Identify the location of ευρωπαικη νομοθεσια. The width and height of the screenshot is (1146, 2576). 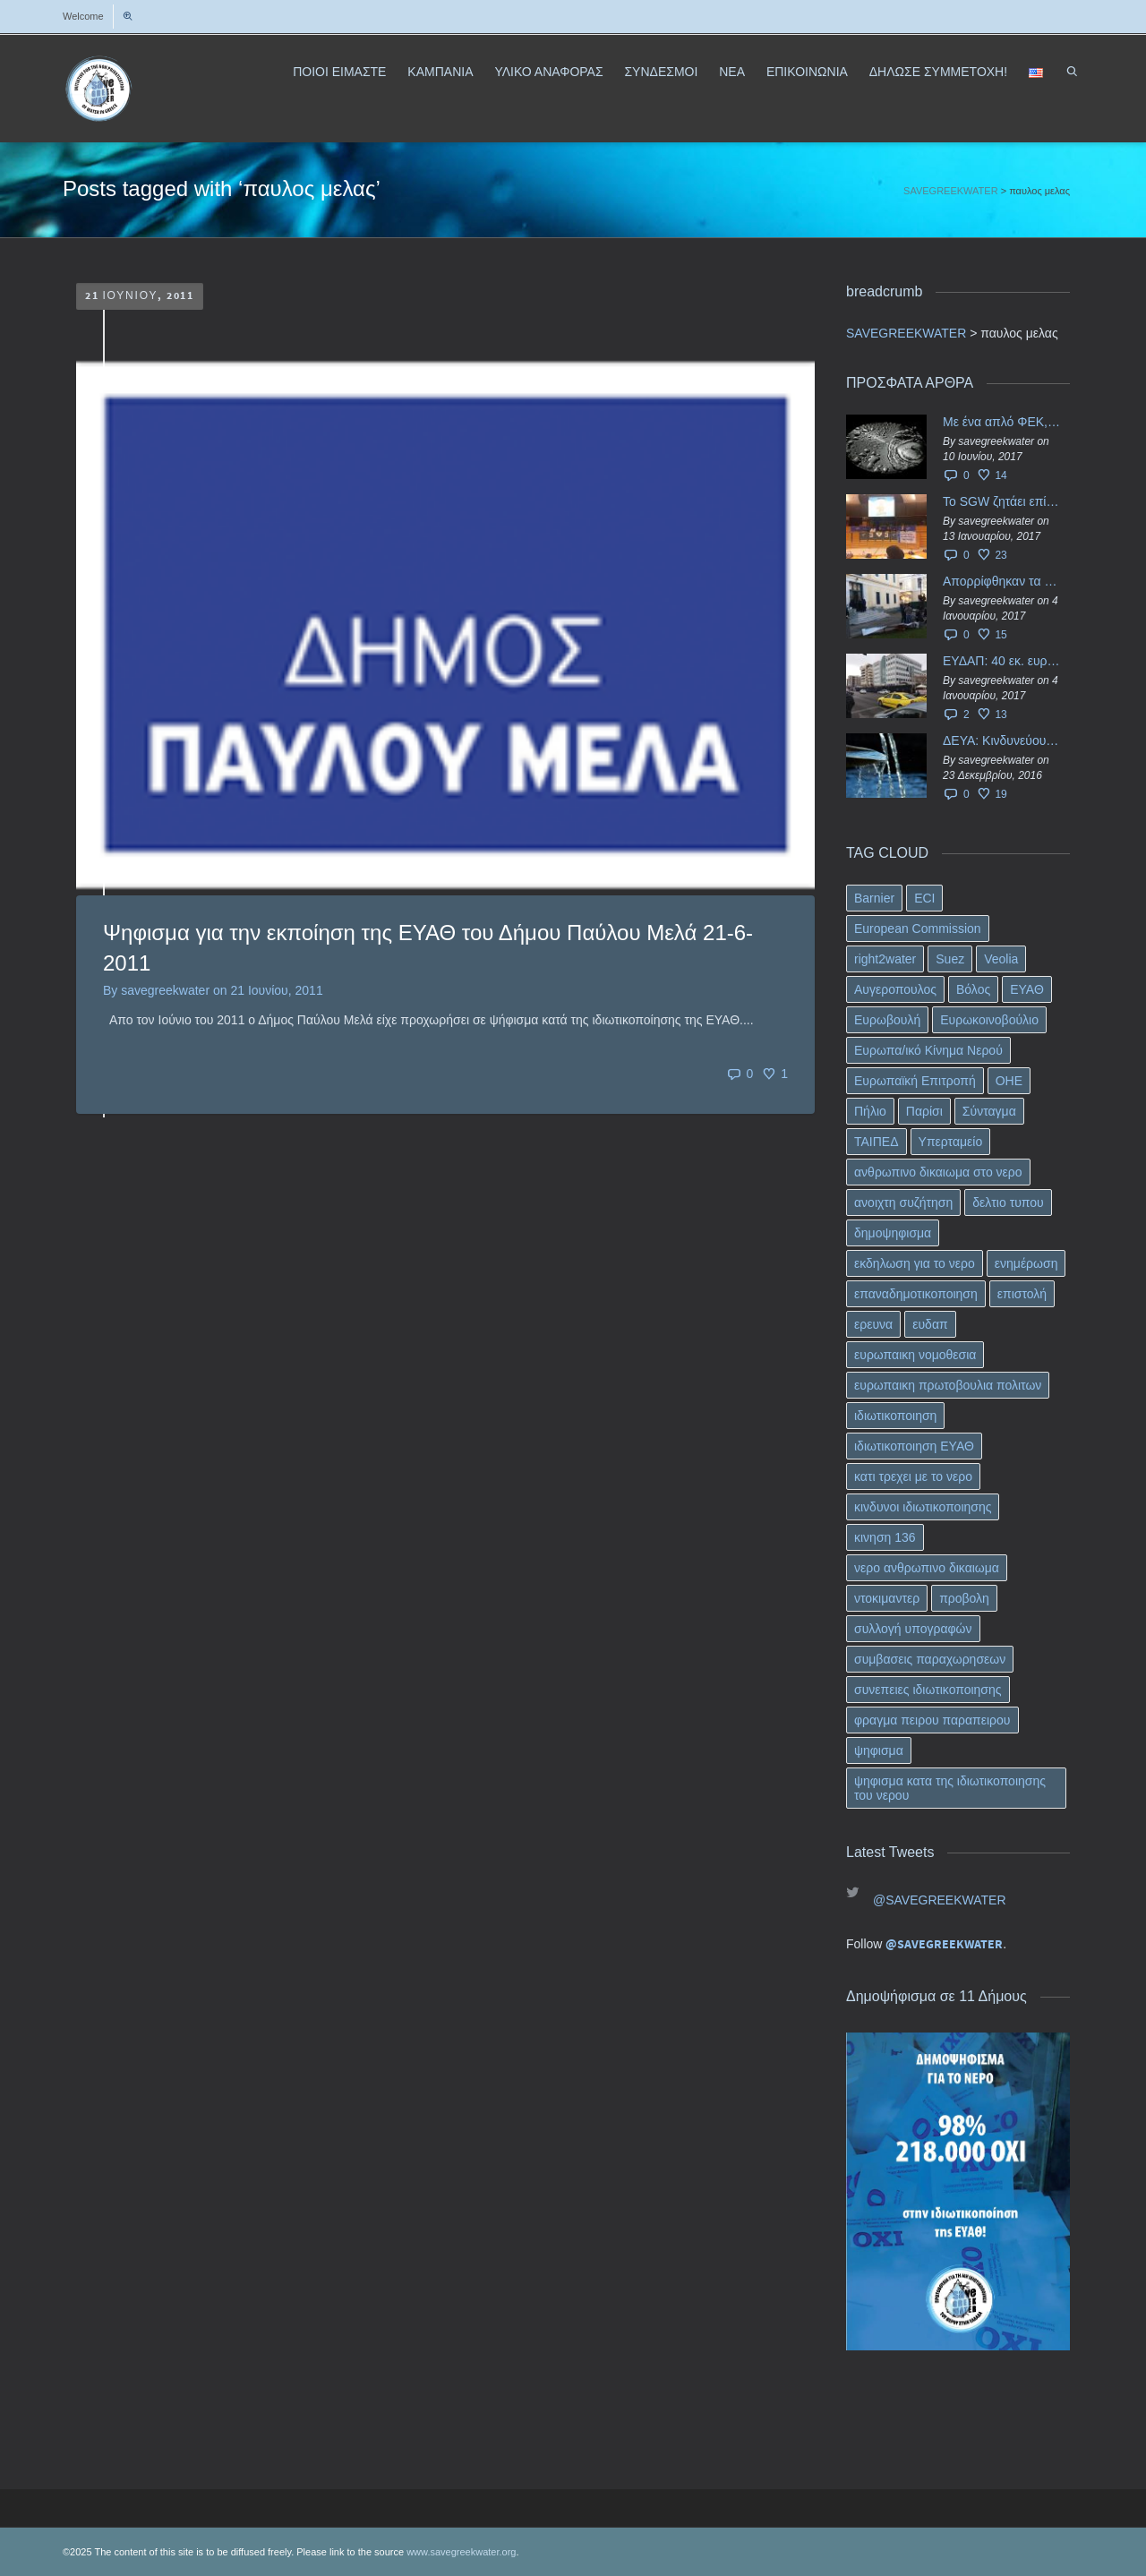
(915, 1355).